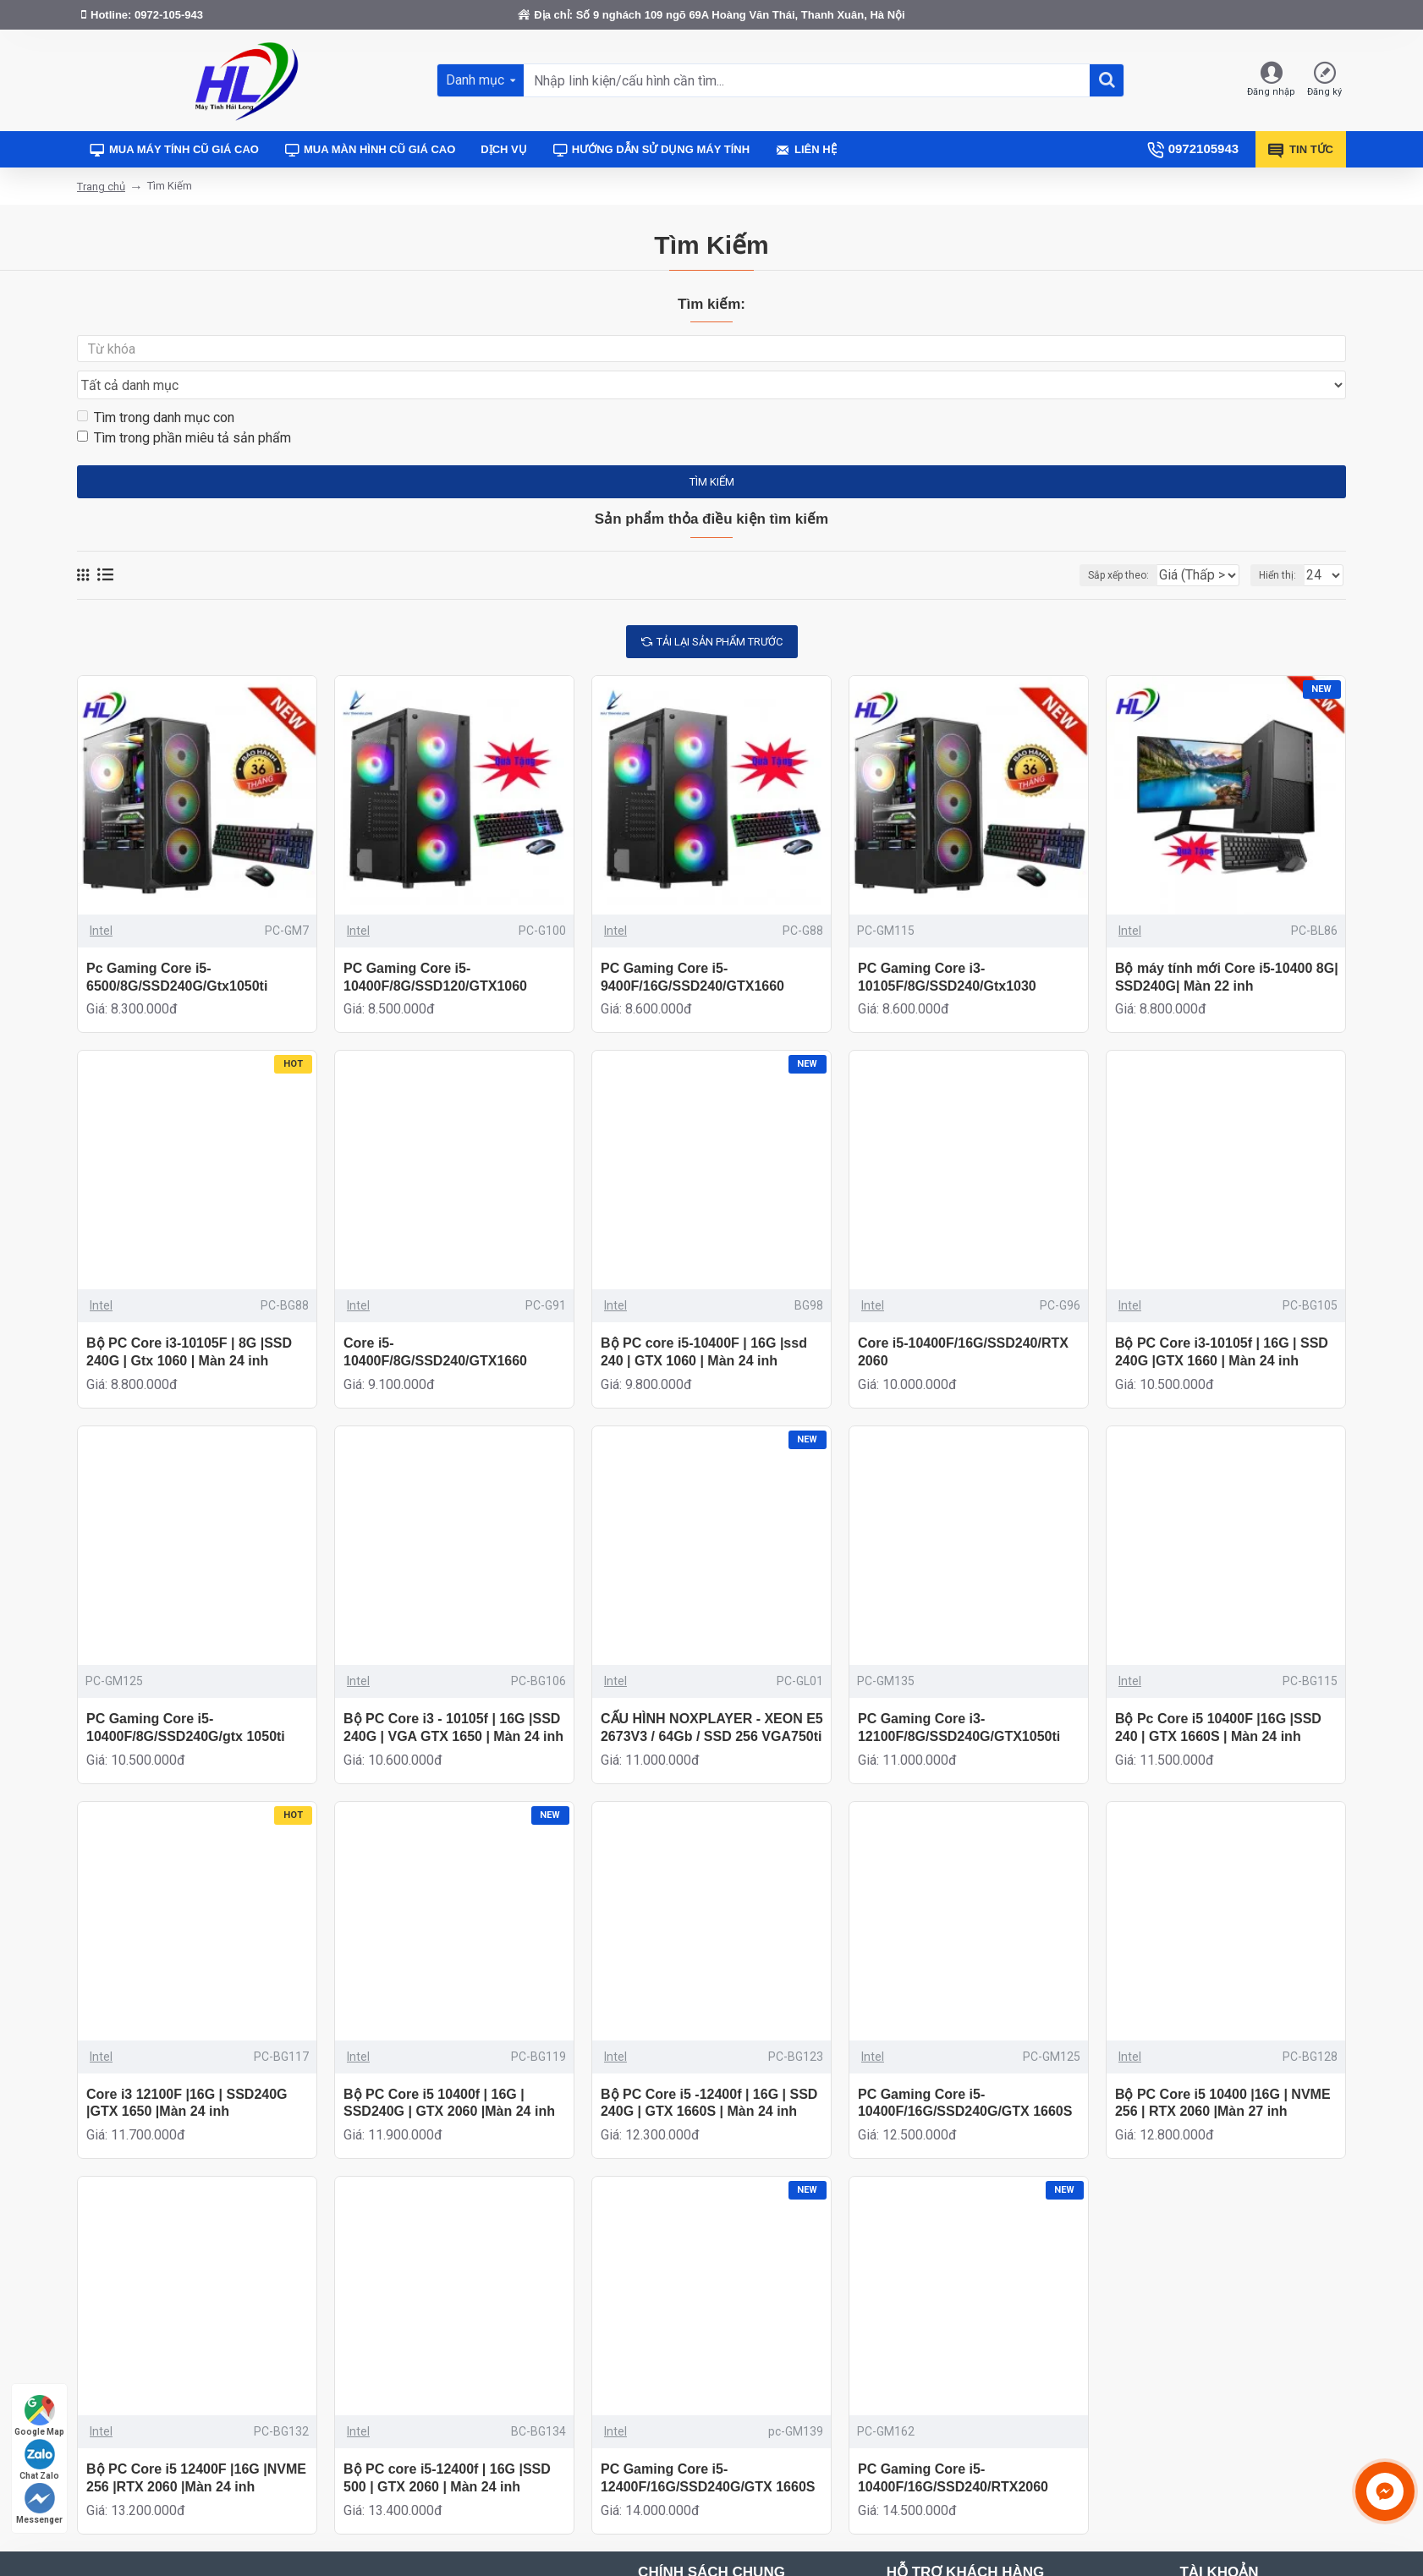 The height and width of the screenshot is (2576, 1423). What do you see at coordinates (709, 2071) in the screenshot?
I see `Bộ PC Core i5 -12400f | 16G | SSD 240G | GTX 1660S | Màn 24 inh` at bounding box center [709, 2071].